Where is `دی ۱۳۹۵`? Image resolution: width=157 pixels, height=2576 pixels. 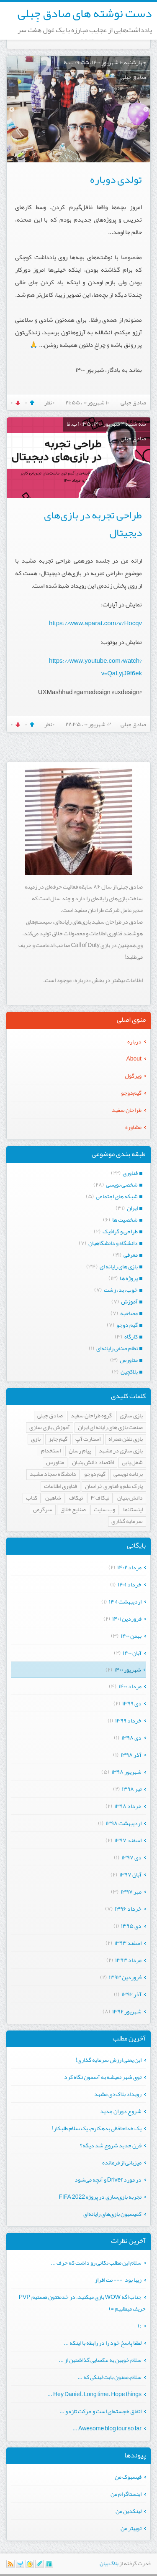
دی ۱۳۹۵ is located at coordinates (131, 1926).